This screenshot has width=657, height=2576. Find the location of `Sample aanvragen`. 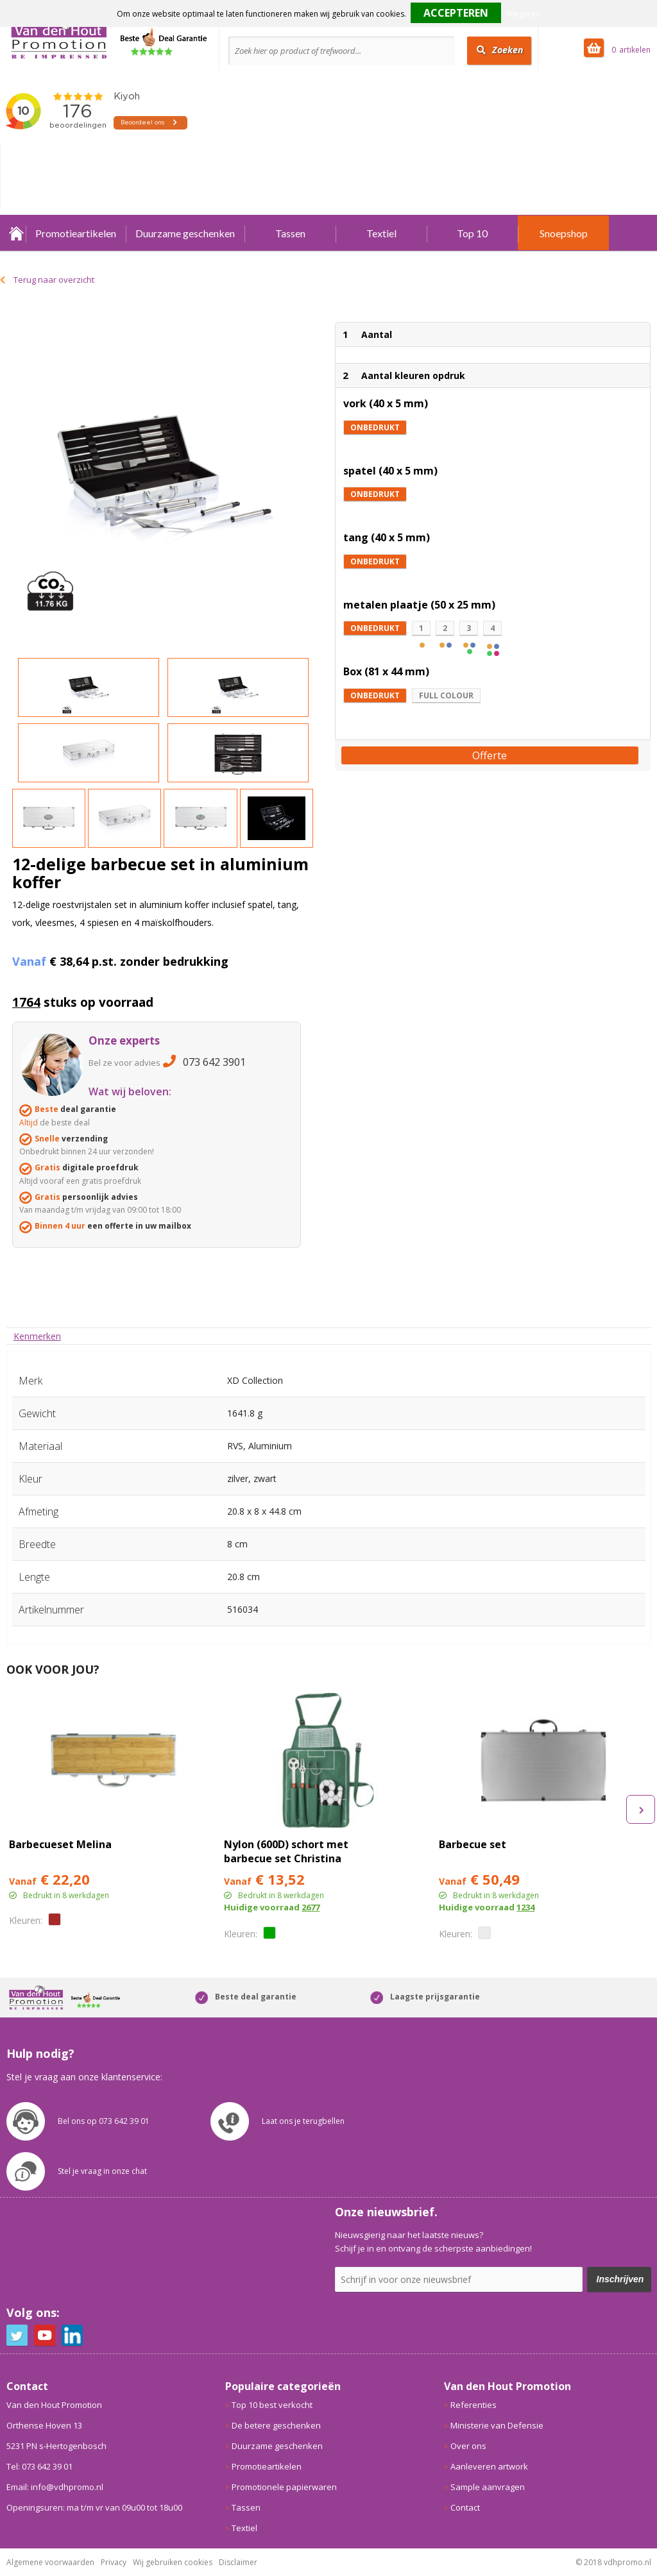

Sample aanvragen is located at coordinates (487, 2487).